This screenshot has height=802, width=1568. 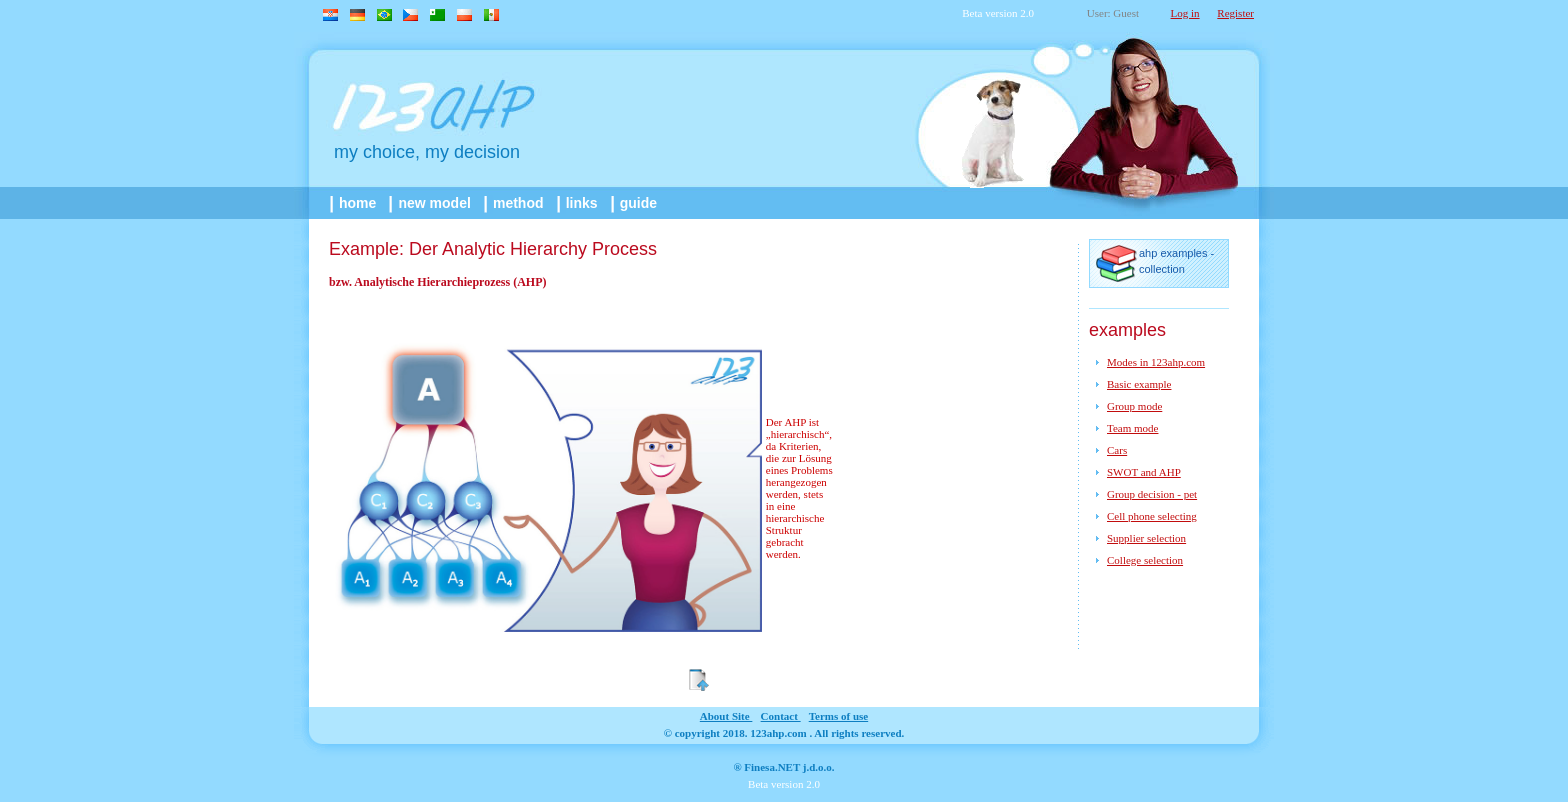 I want to click on Basic example, so click(x=1139, y=384).